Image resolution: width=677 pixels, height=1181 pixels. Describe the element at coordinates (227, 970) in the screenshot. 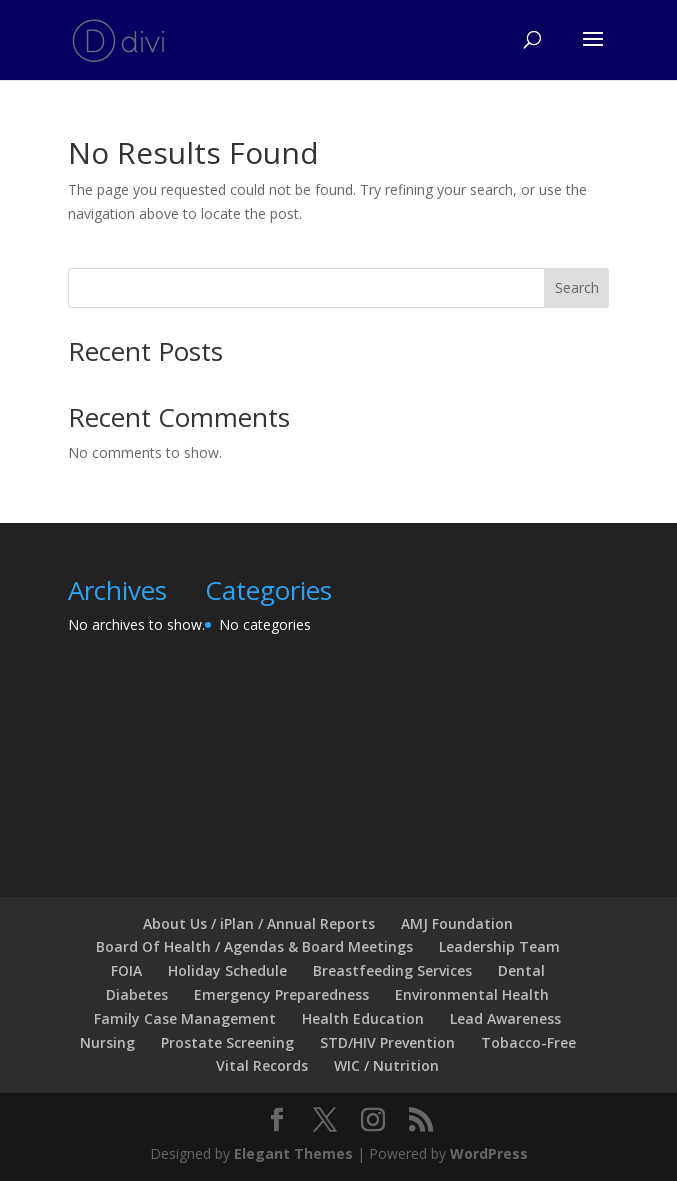

I see `Holiday Schedule` at that location.